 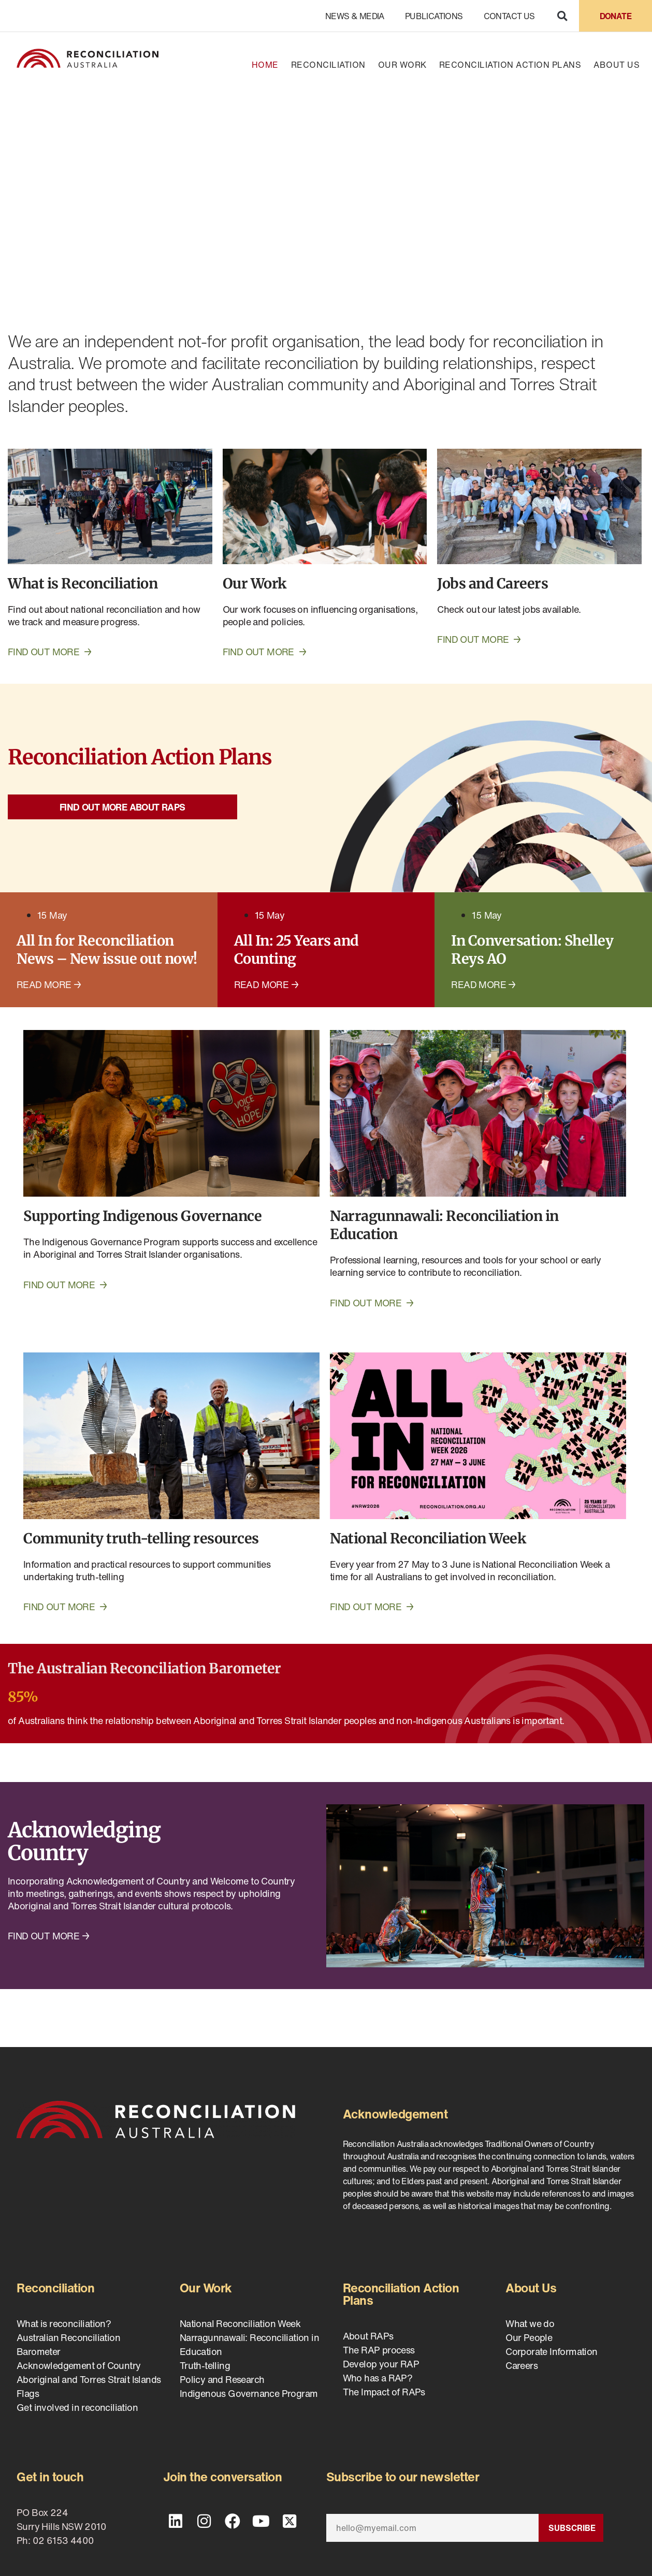 I want to click on Get involved in reconciliation, so click(x=77, y=2407).